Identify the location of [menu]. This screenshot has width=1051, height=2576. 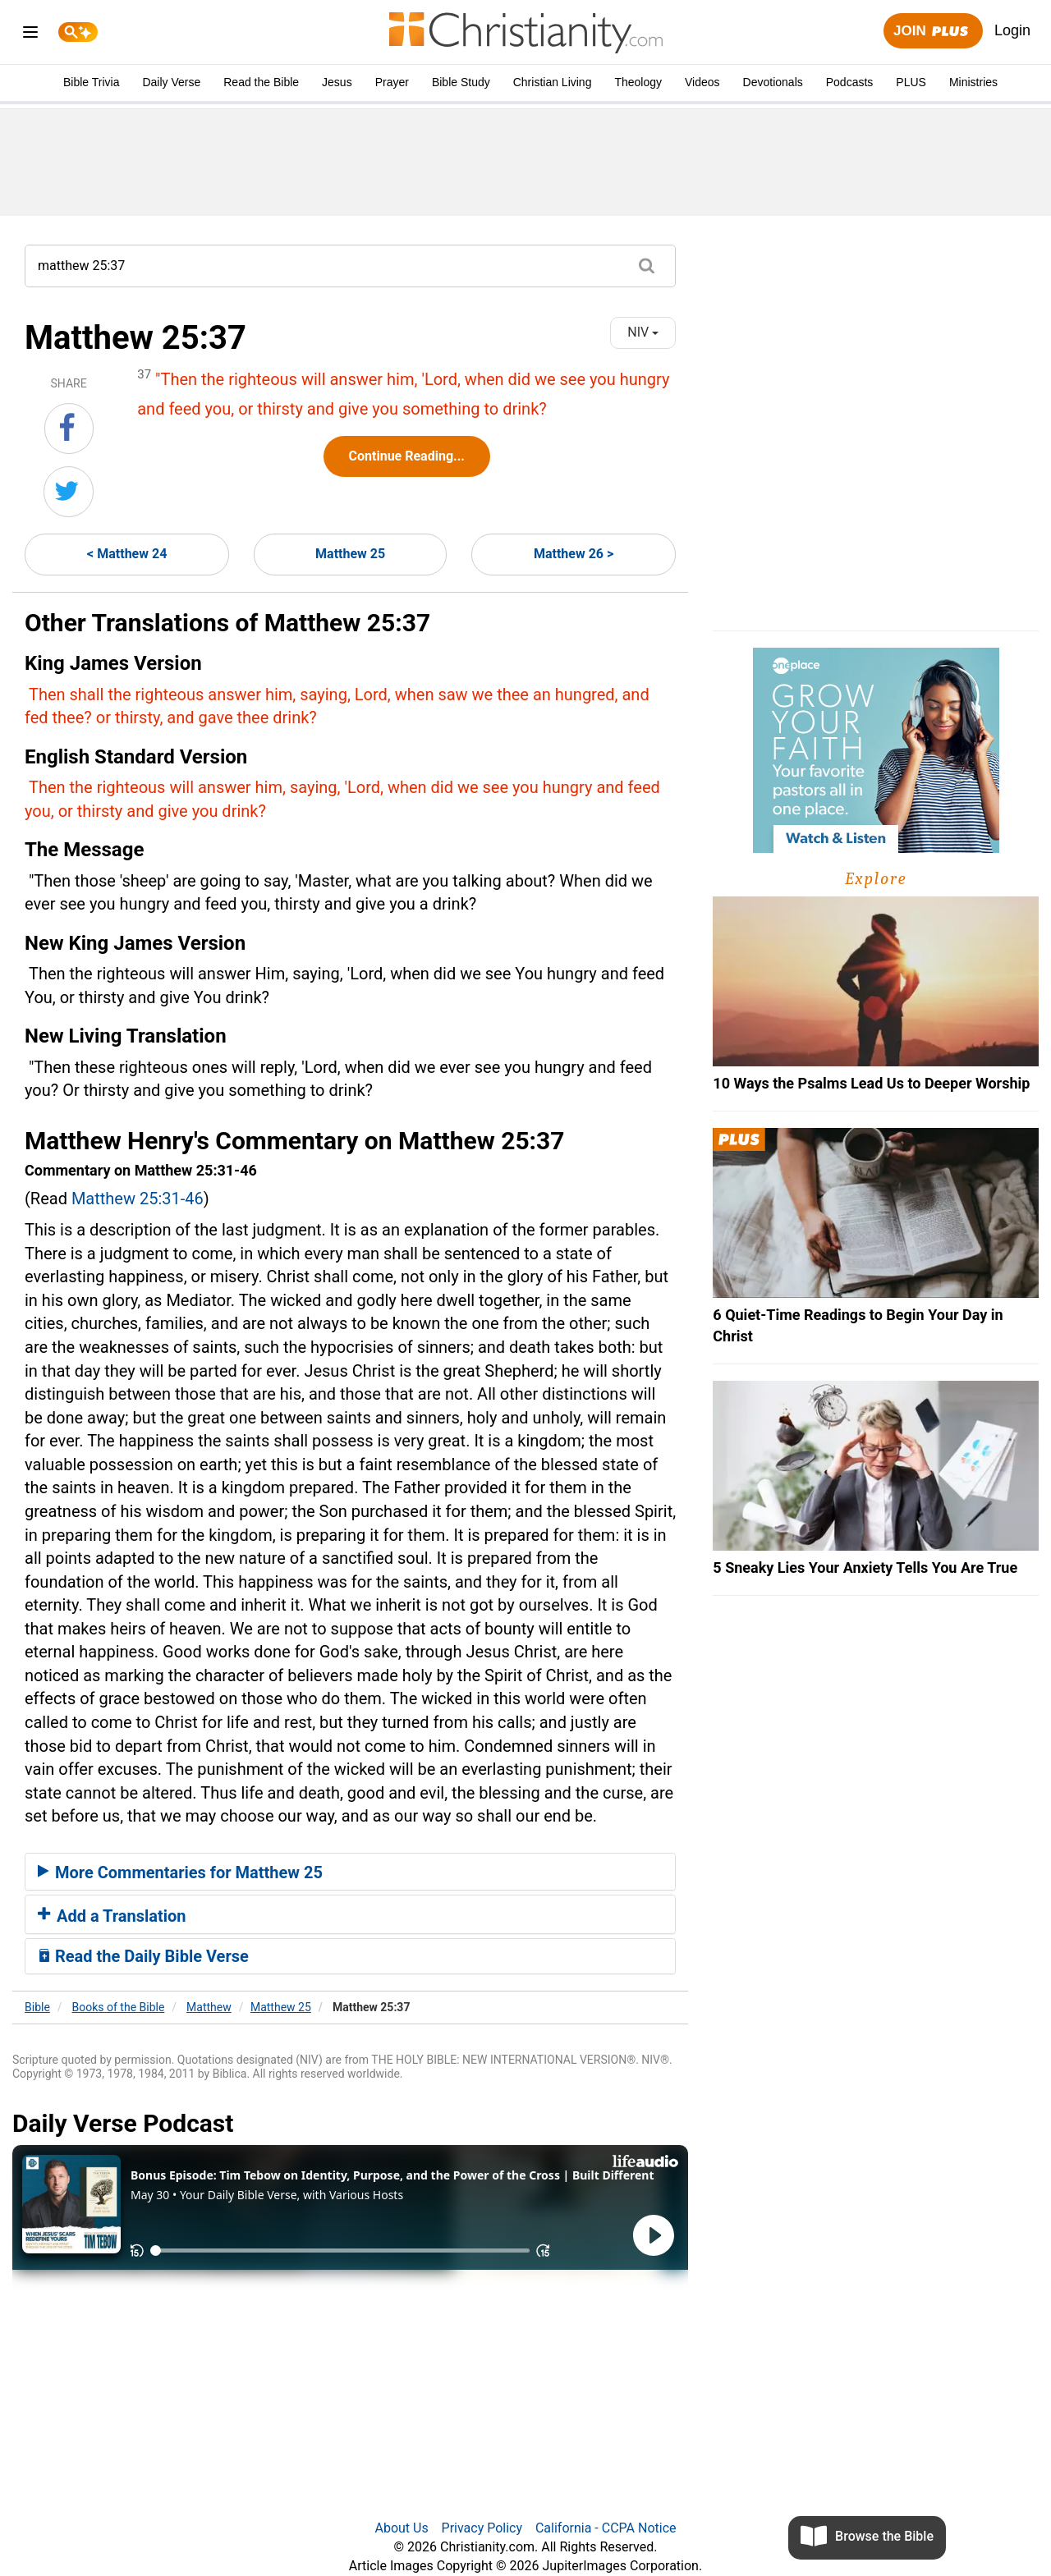
(30, 35).